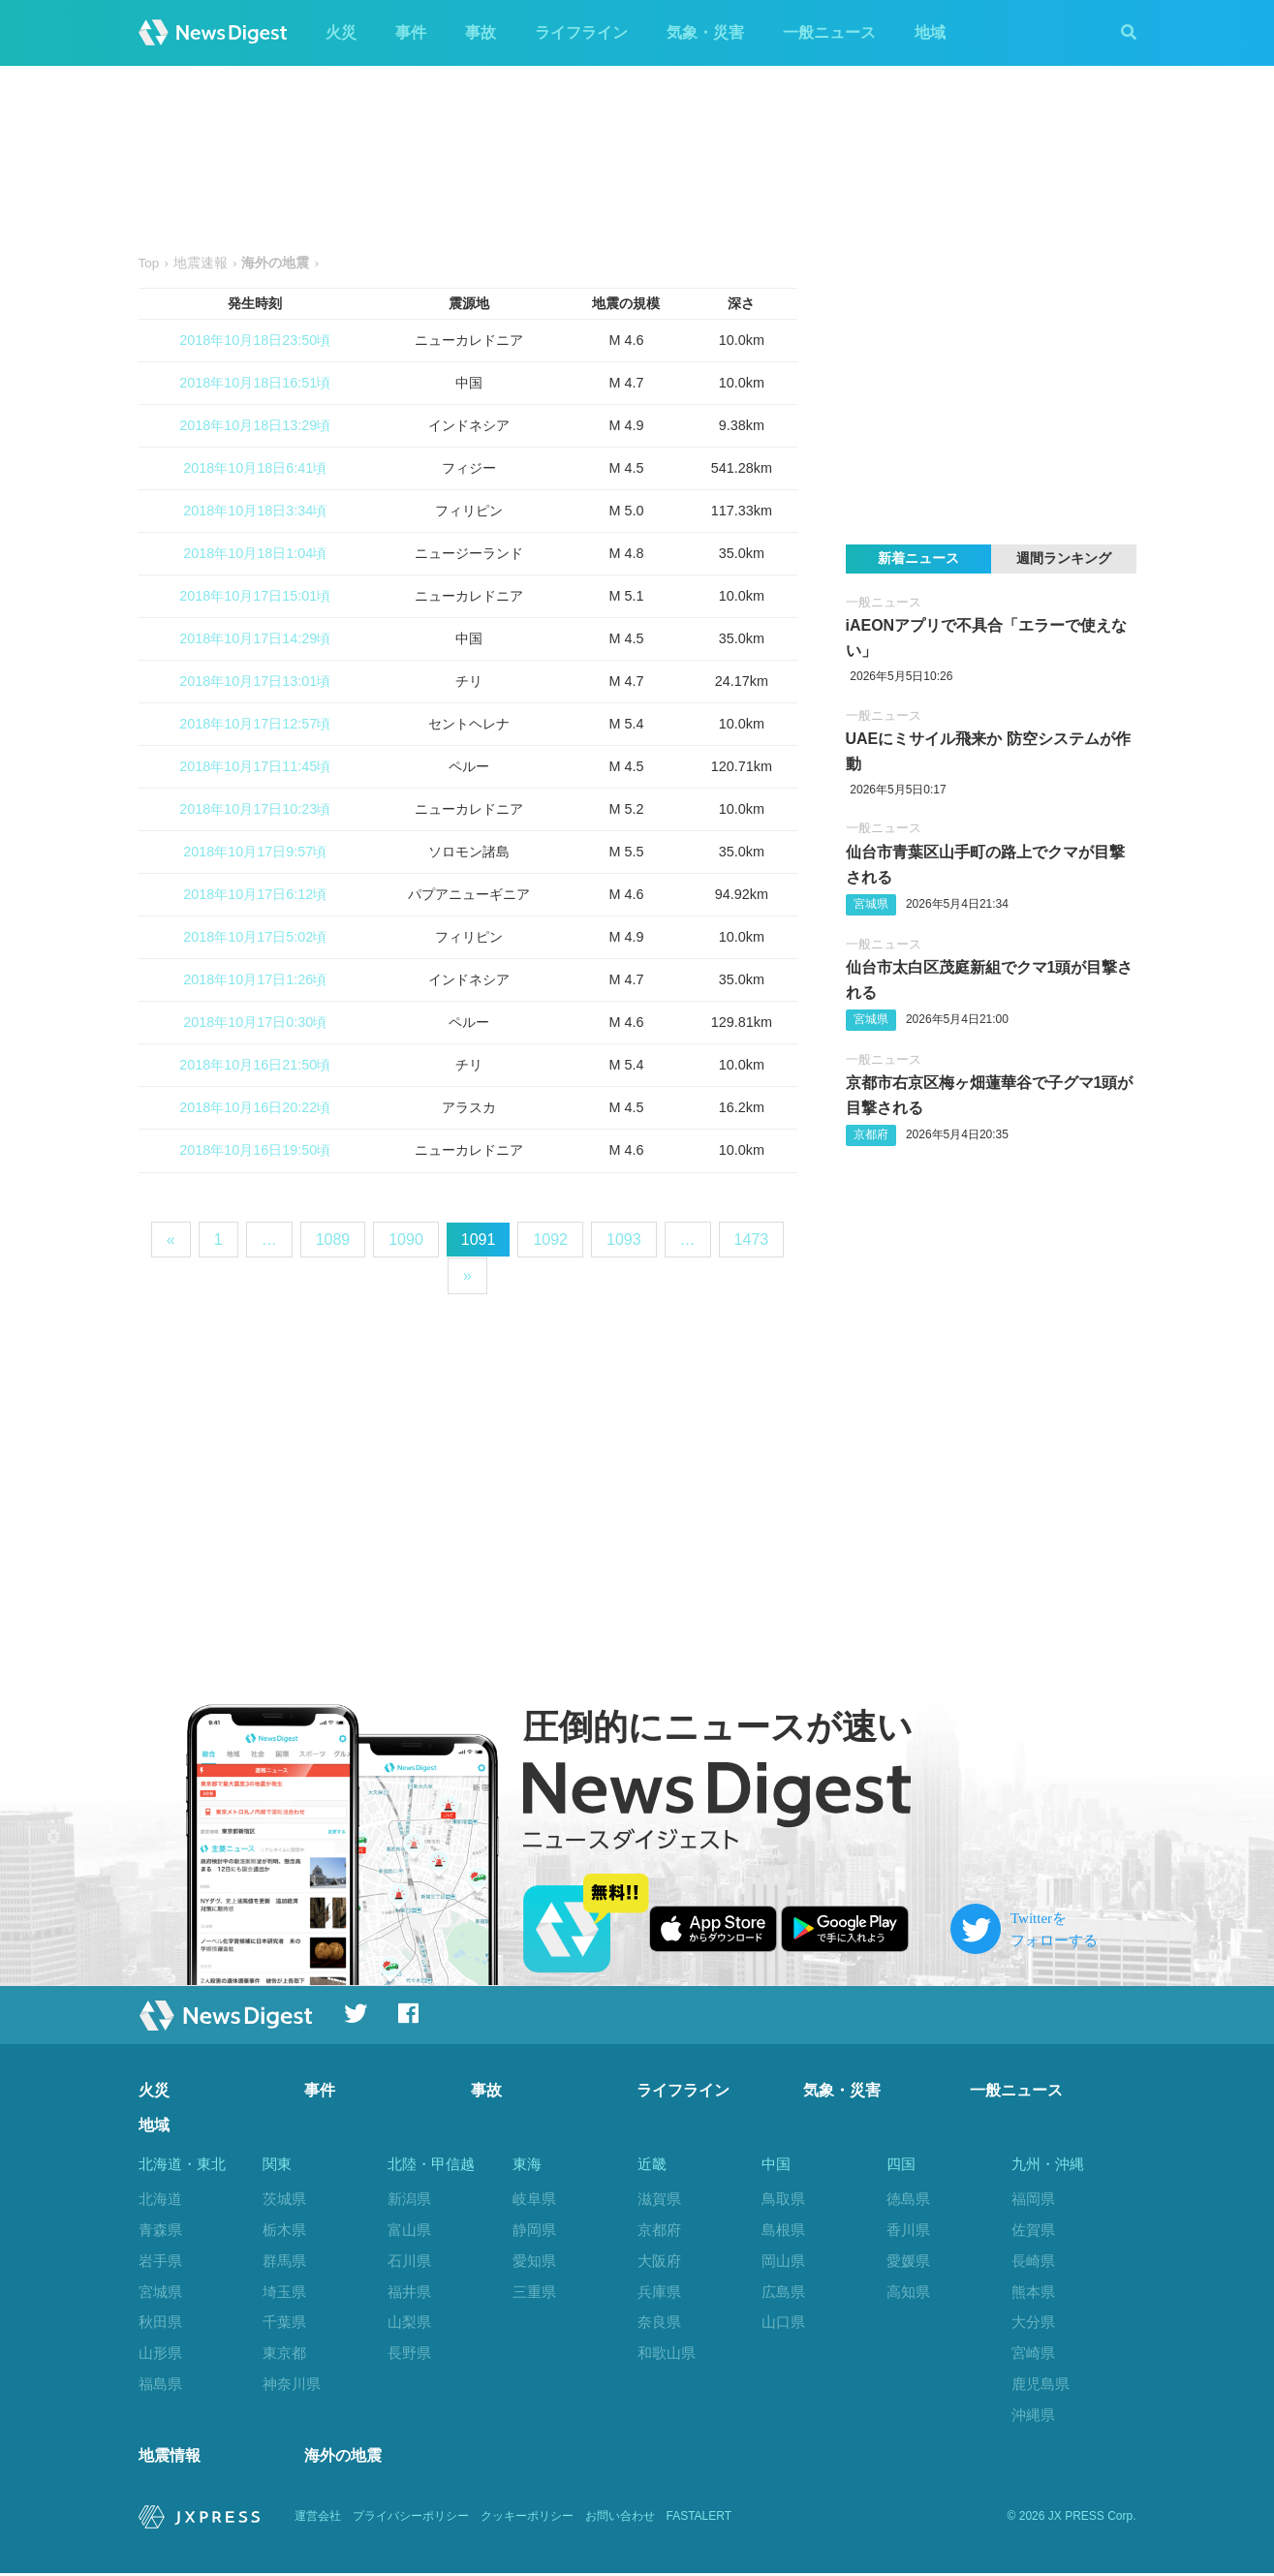 Image resolution: width=1274 pixels, height=2576 pixels. What do you see at coordinates (666, 2352) in the screenshot?
I see `和歌山県` at bounding box center [666, 2352].